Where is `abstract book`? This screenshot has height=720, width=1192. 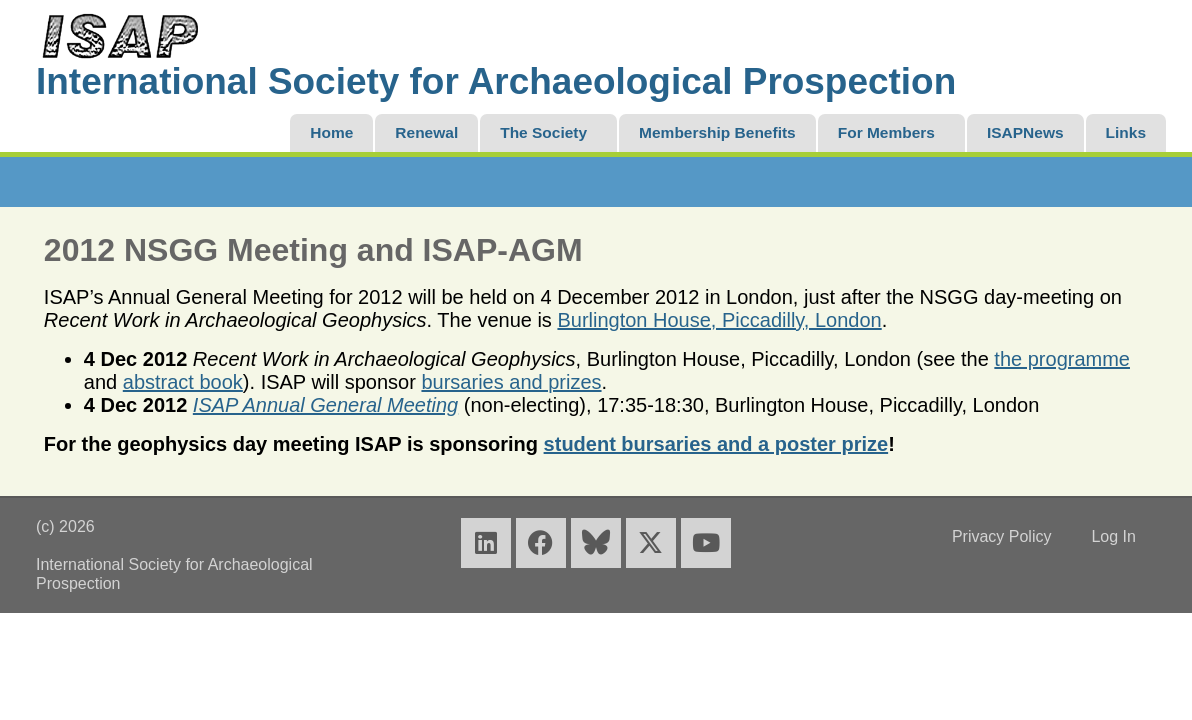 abstract book is located at coordinates (183, 382).